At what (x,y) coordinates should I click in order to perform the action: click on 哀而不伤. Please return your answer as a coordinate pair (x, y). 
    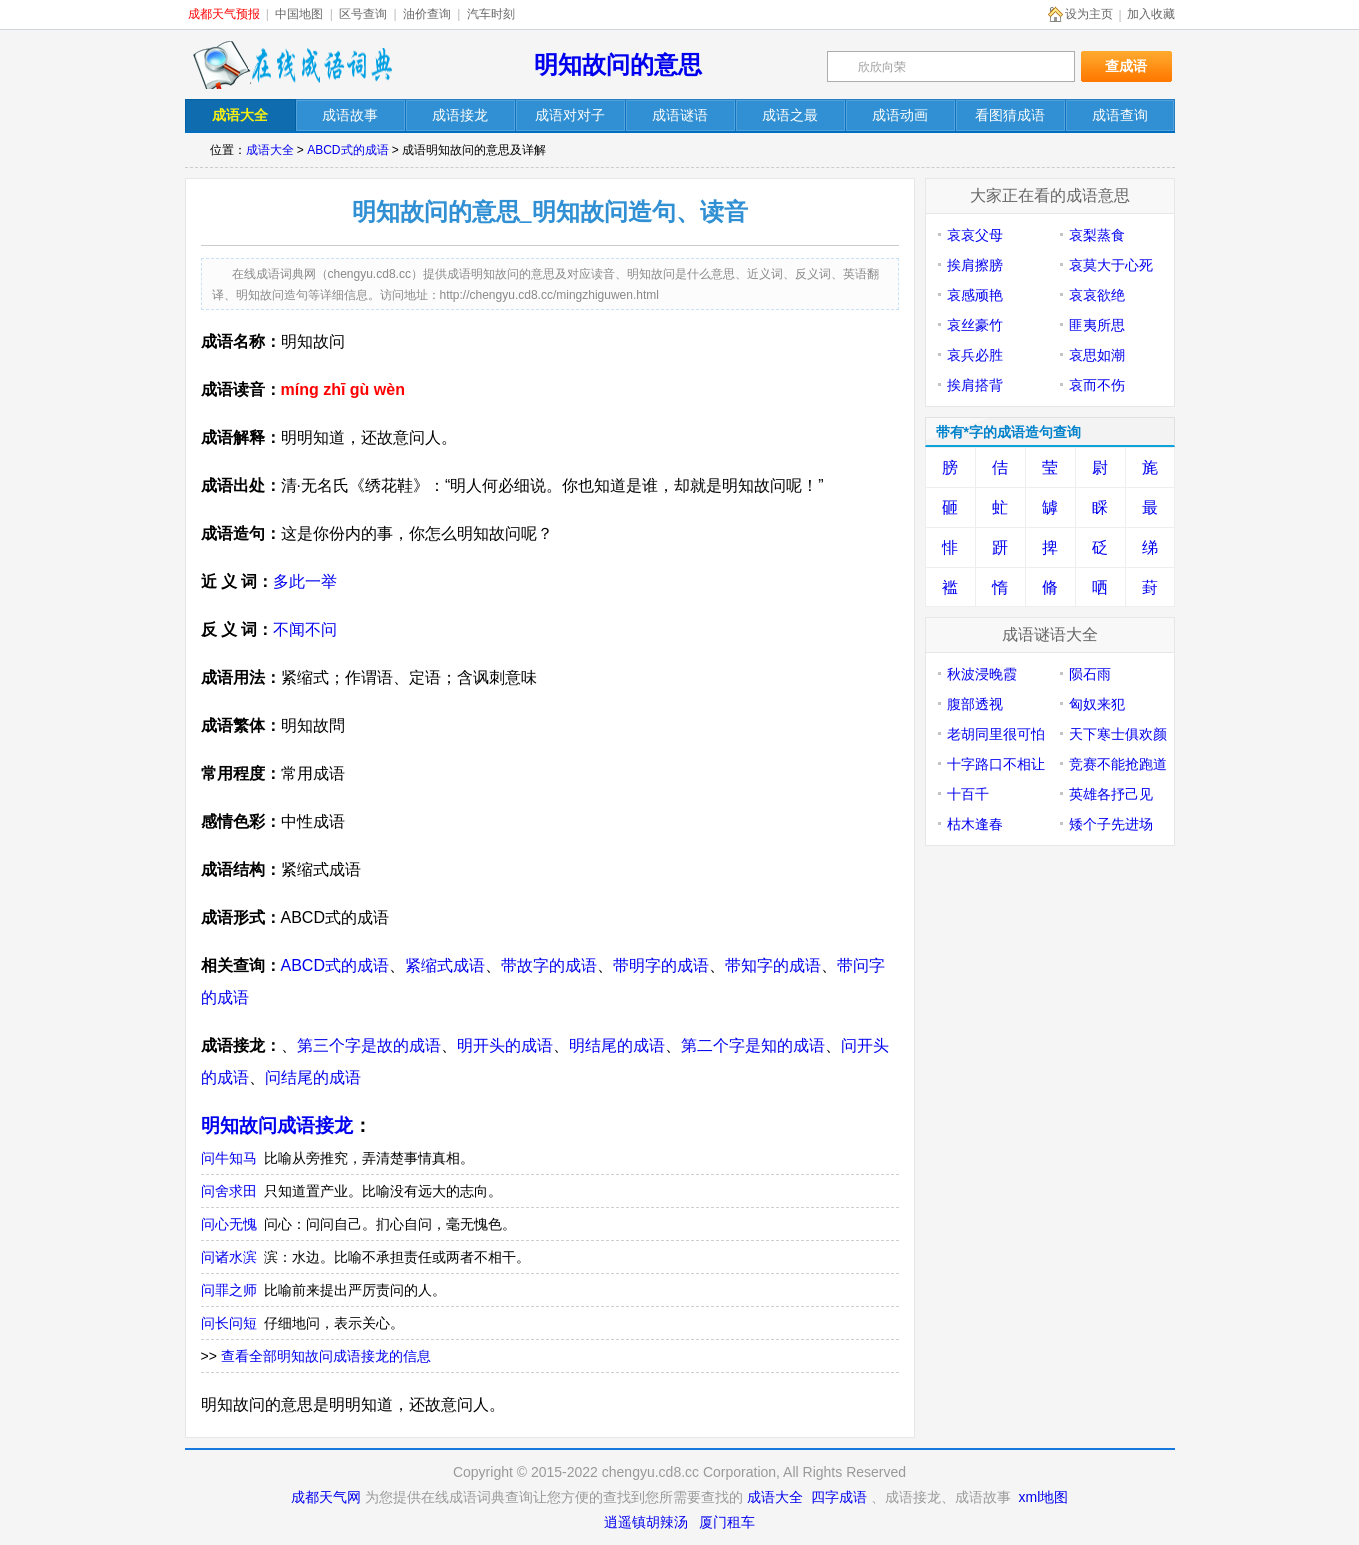
    Looking at the image, I should click on (1097, 385).